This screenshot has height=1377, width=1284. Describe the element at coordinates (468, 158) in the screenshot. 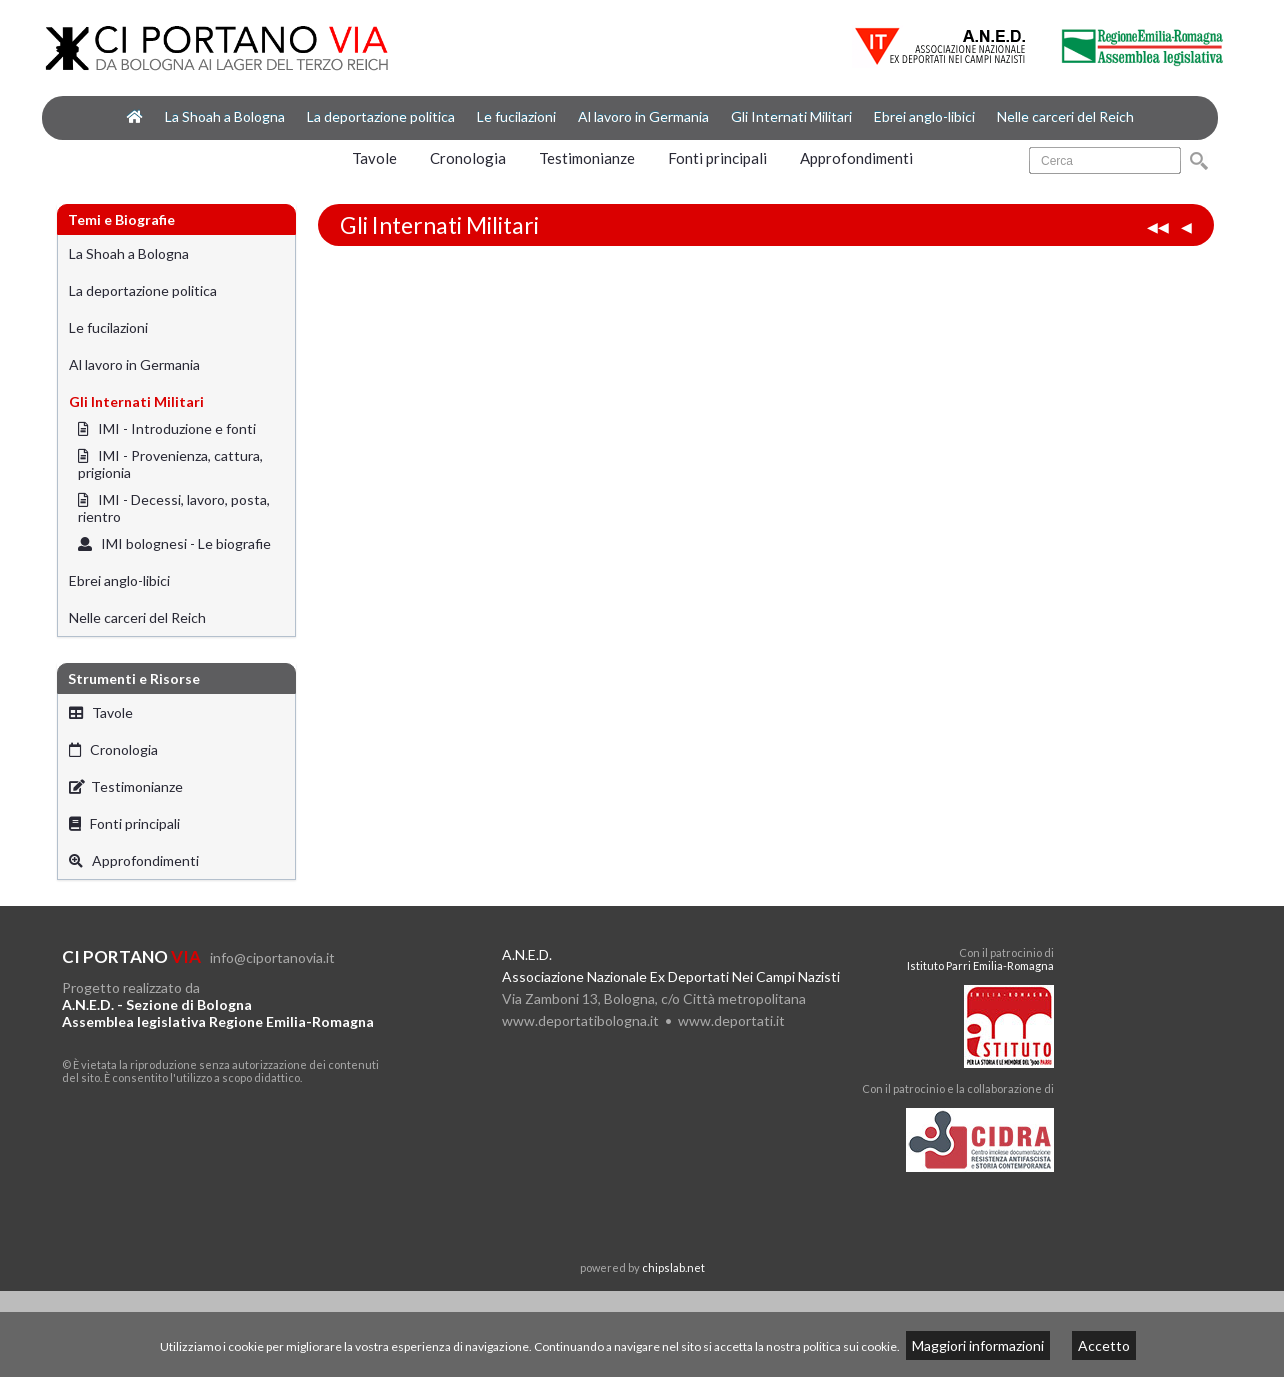

I see `Cronologia` at that location.